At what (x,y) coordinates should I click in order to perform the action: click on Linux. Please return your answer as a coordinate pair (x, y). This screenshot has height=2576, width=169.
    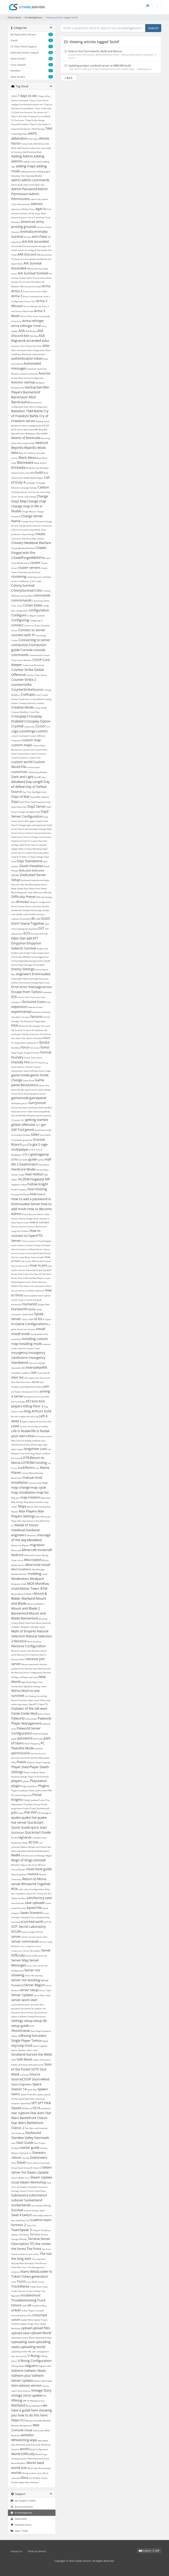
    Looking at the image, I should click on (30, 1436).